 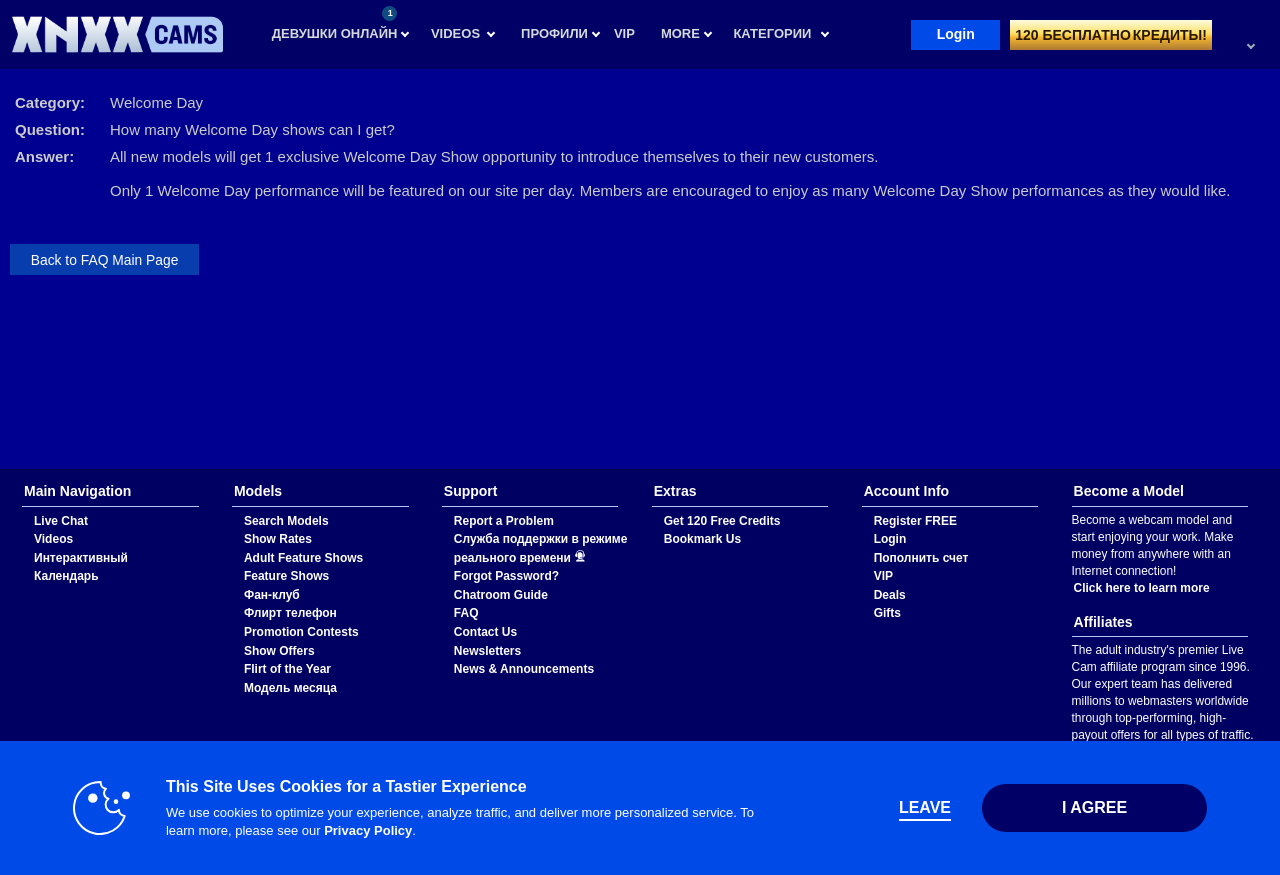 What do you see at coordinates (485, 632) in the screenshot?
I see `Contact Us` at bounding box center [485, 632].